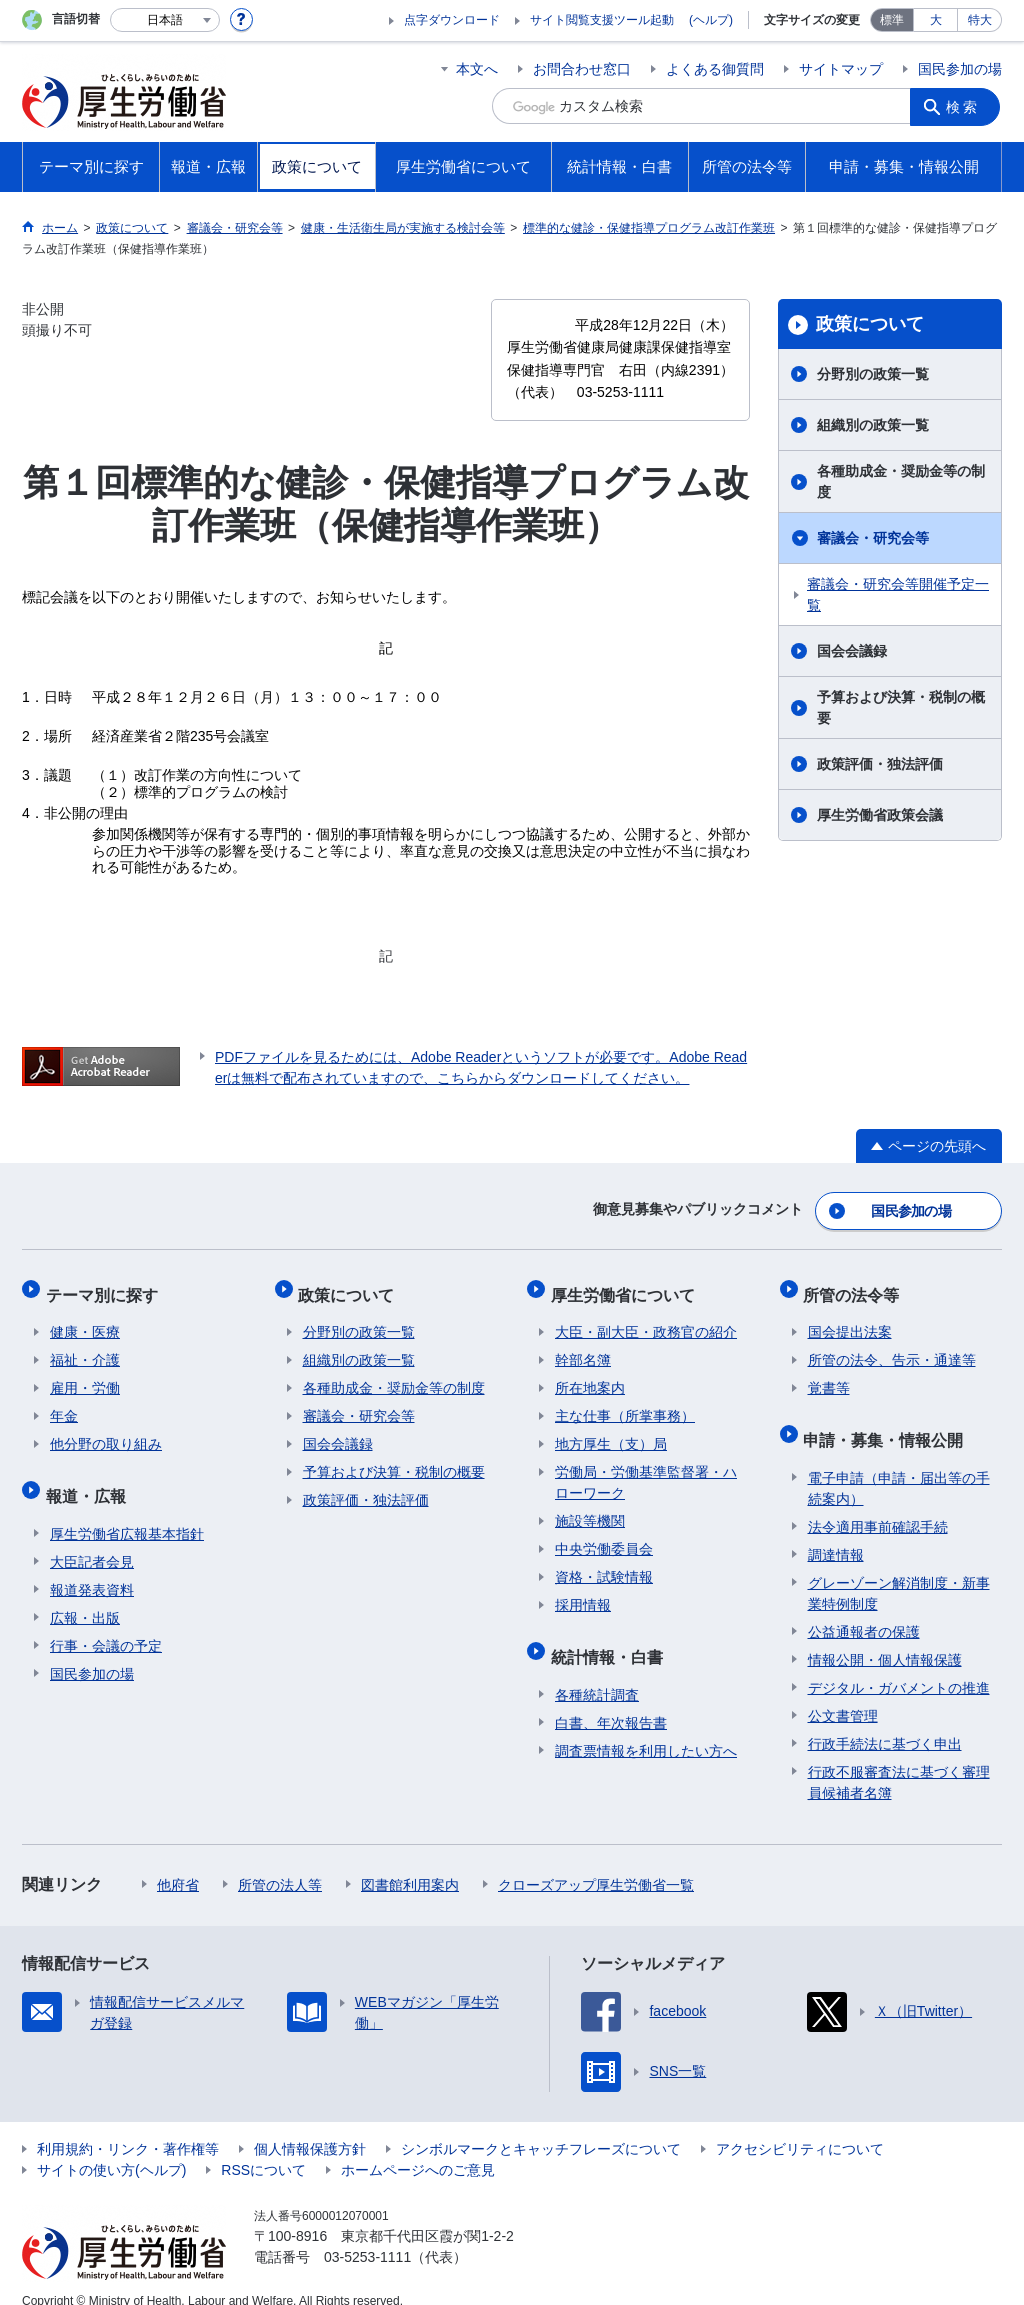 The image size is (1024, 2305). Describe the element at coordinates (106, 1432) in the screenshot. I see `他分野の取り組み` at that location.